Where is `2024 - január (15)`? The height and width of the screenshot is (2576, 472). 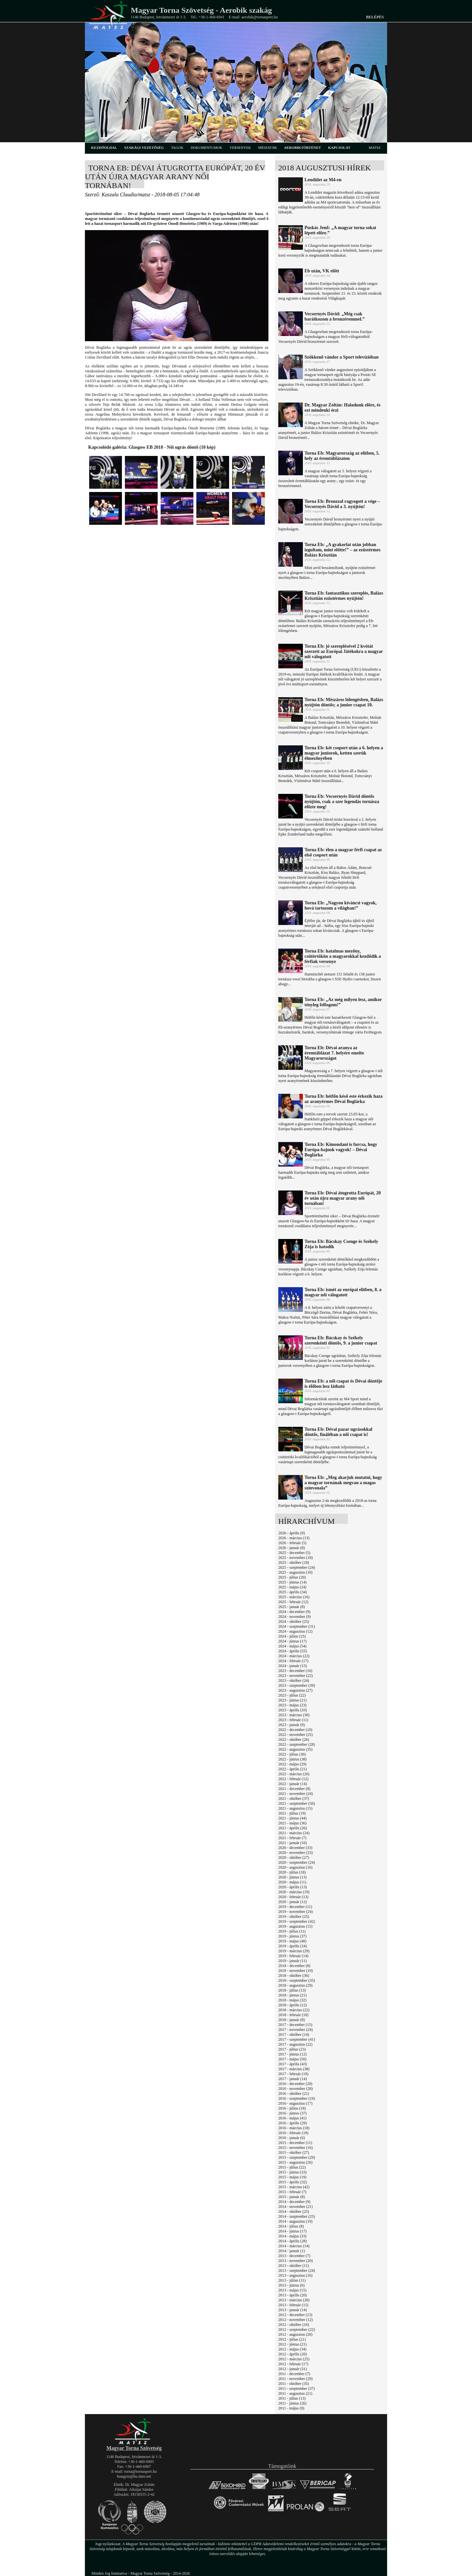
2024 - január (15) is located at coordinates (292, 1665).